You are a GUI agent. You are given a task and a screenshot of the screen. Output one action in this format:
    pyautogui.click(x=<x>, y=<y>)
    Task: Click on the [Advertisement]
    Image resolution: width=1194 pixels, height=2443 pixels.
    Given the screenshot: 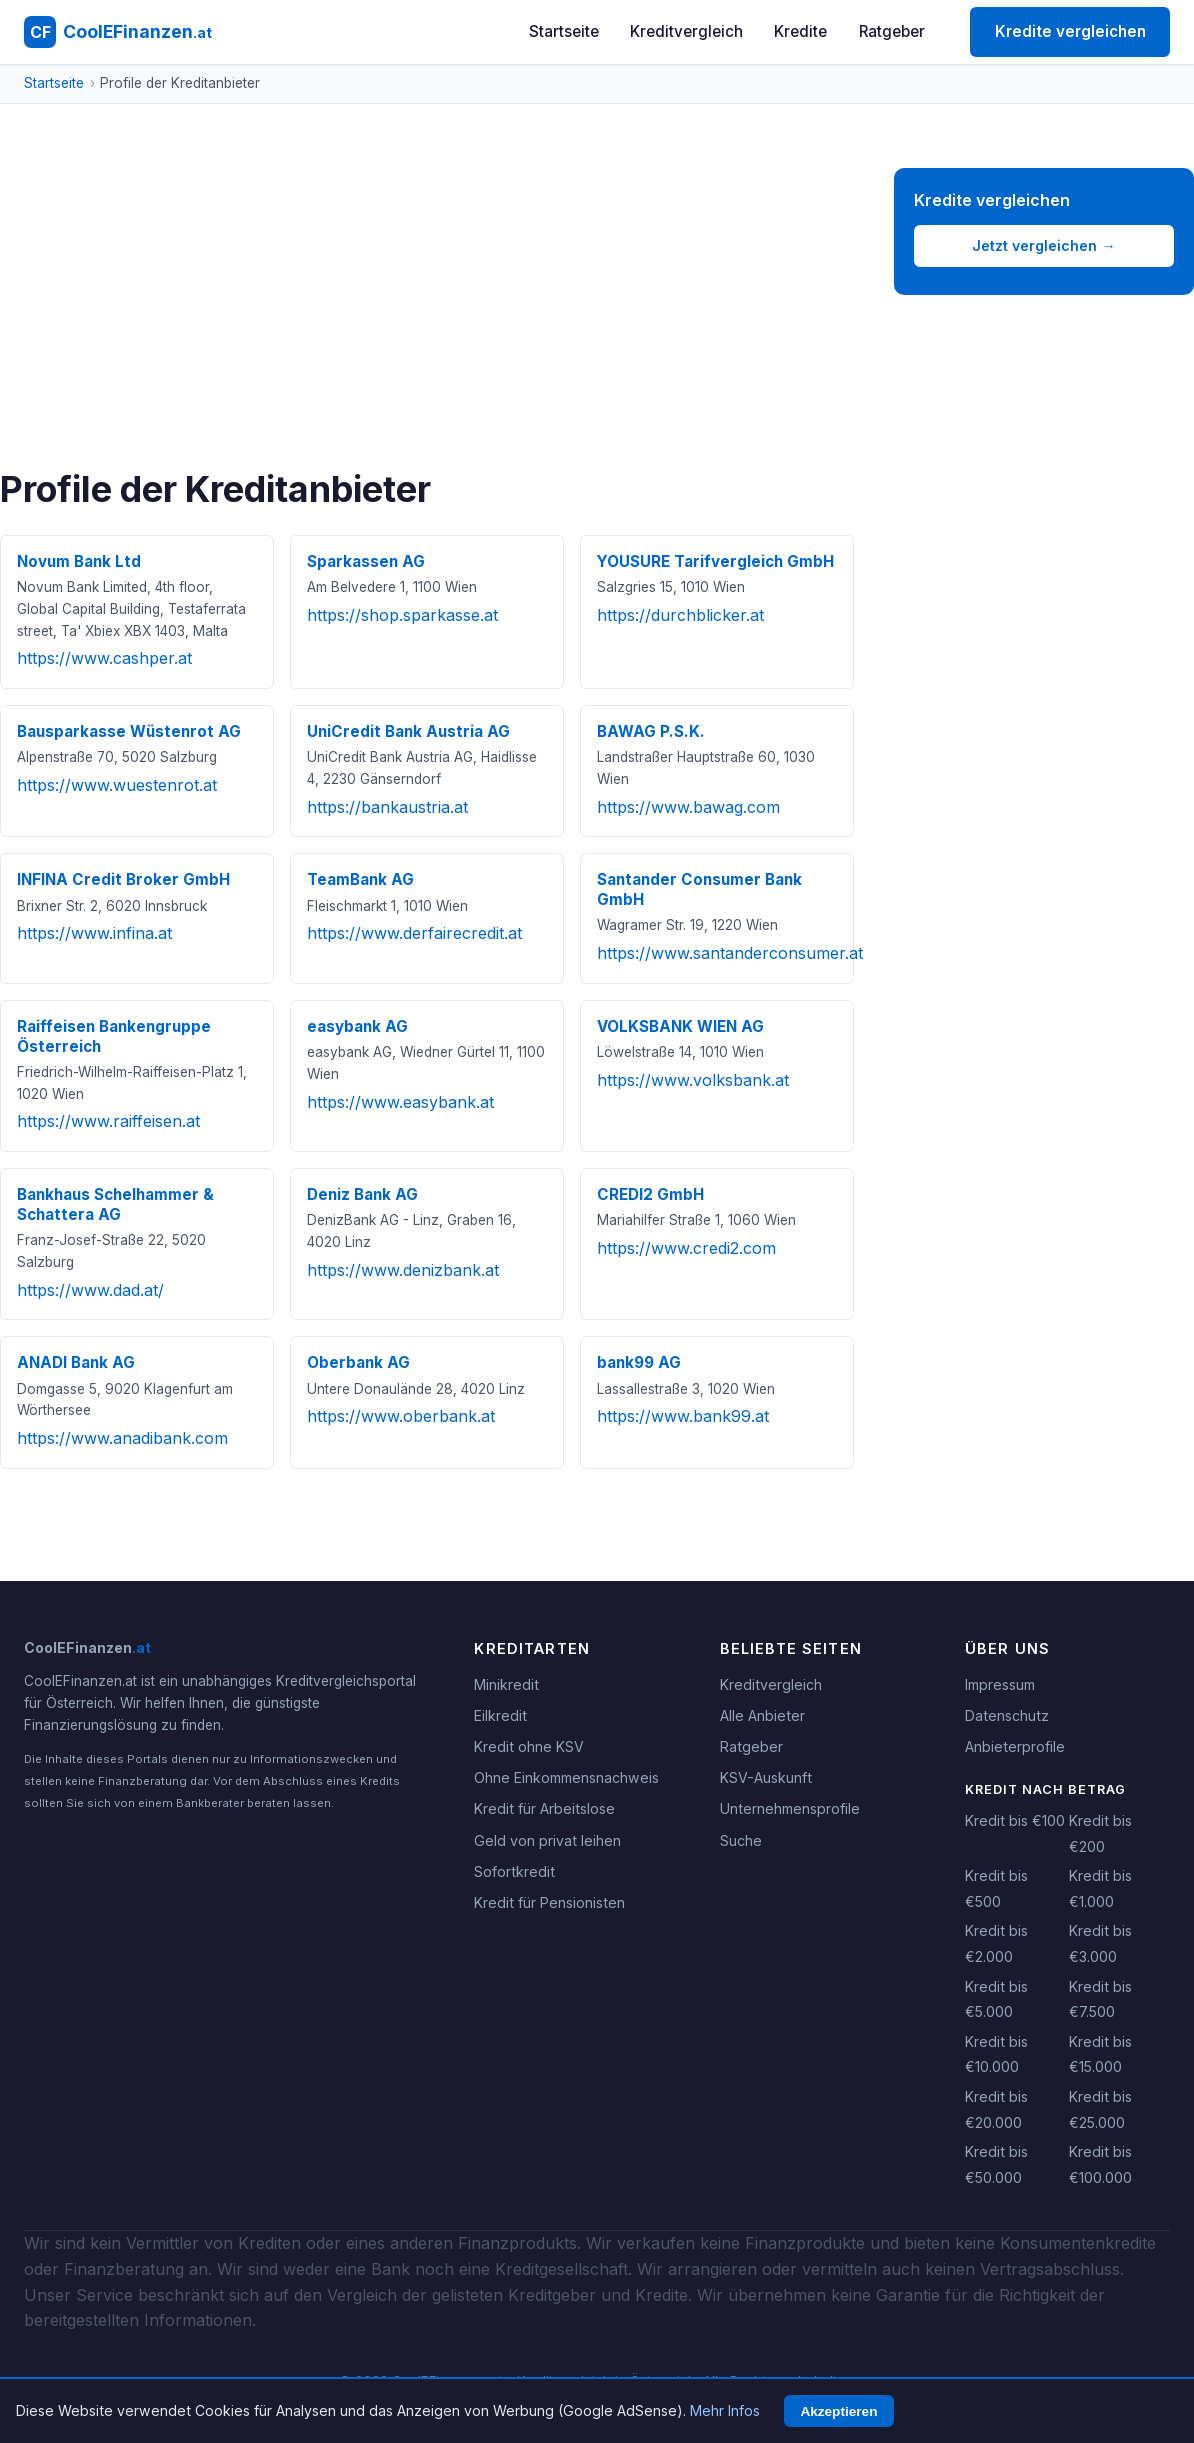 What is the action you would take?
    pyautogui.click(x=427, y=318)
    